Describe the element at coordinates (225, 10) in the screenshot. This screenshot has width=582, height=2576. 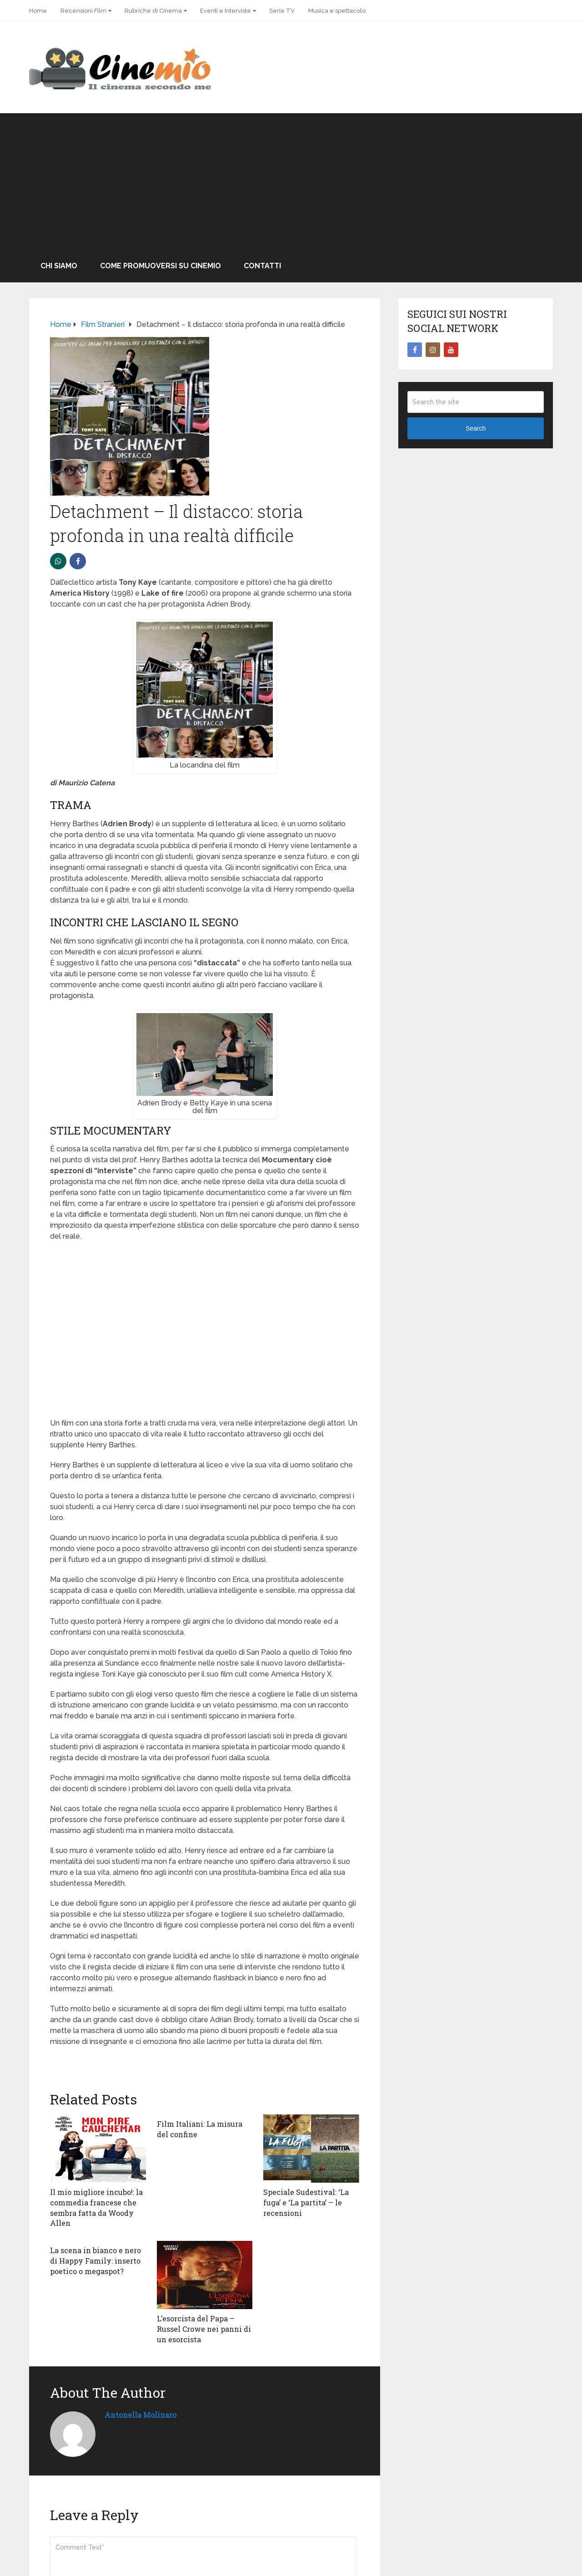
I see `Eventi e Interviste` at that location.